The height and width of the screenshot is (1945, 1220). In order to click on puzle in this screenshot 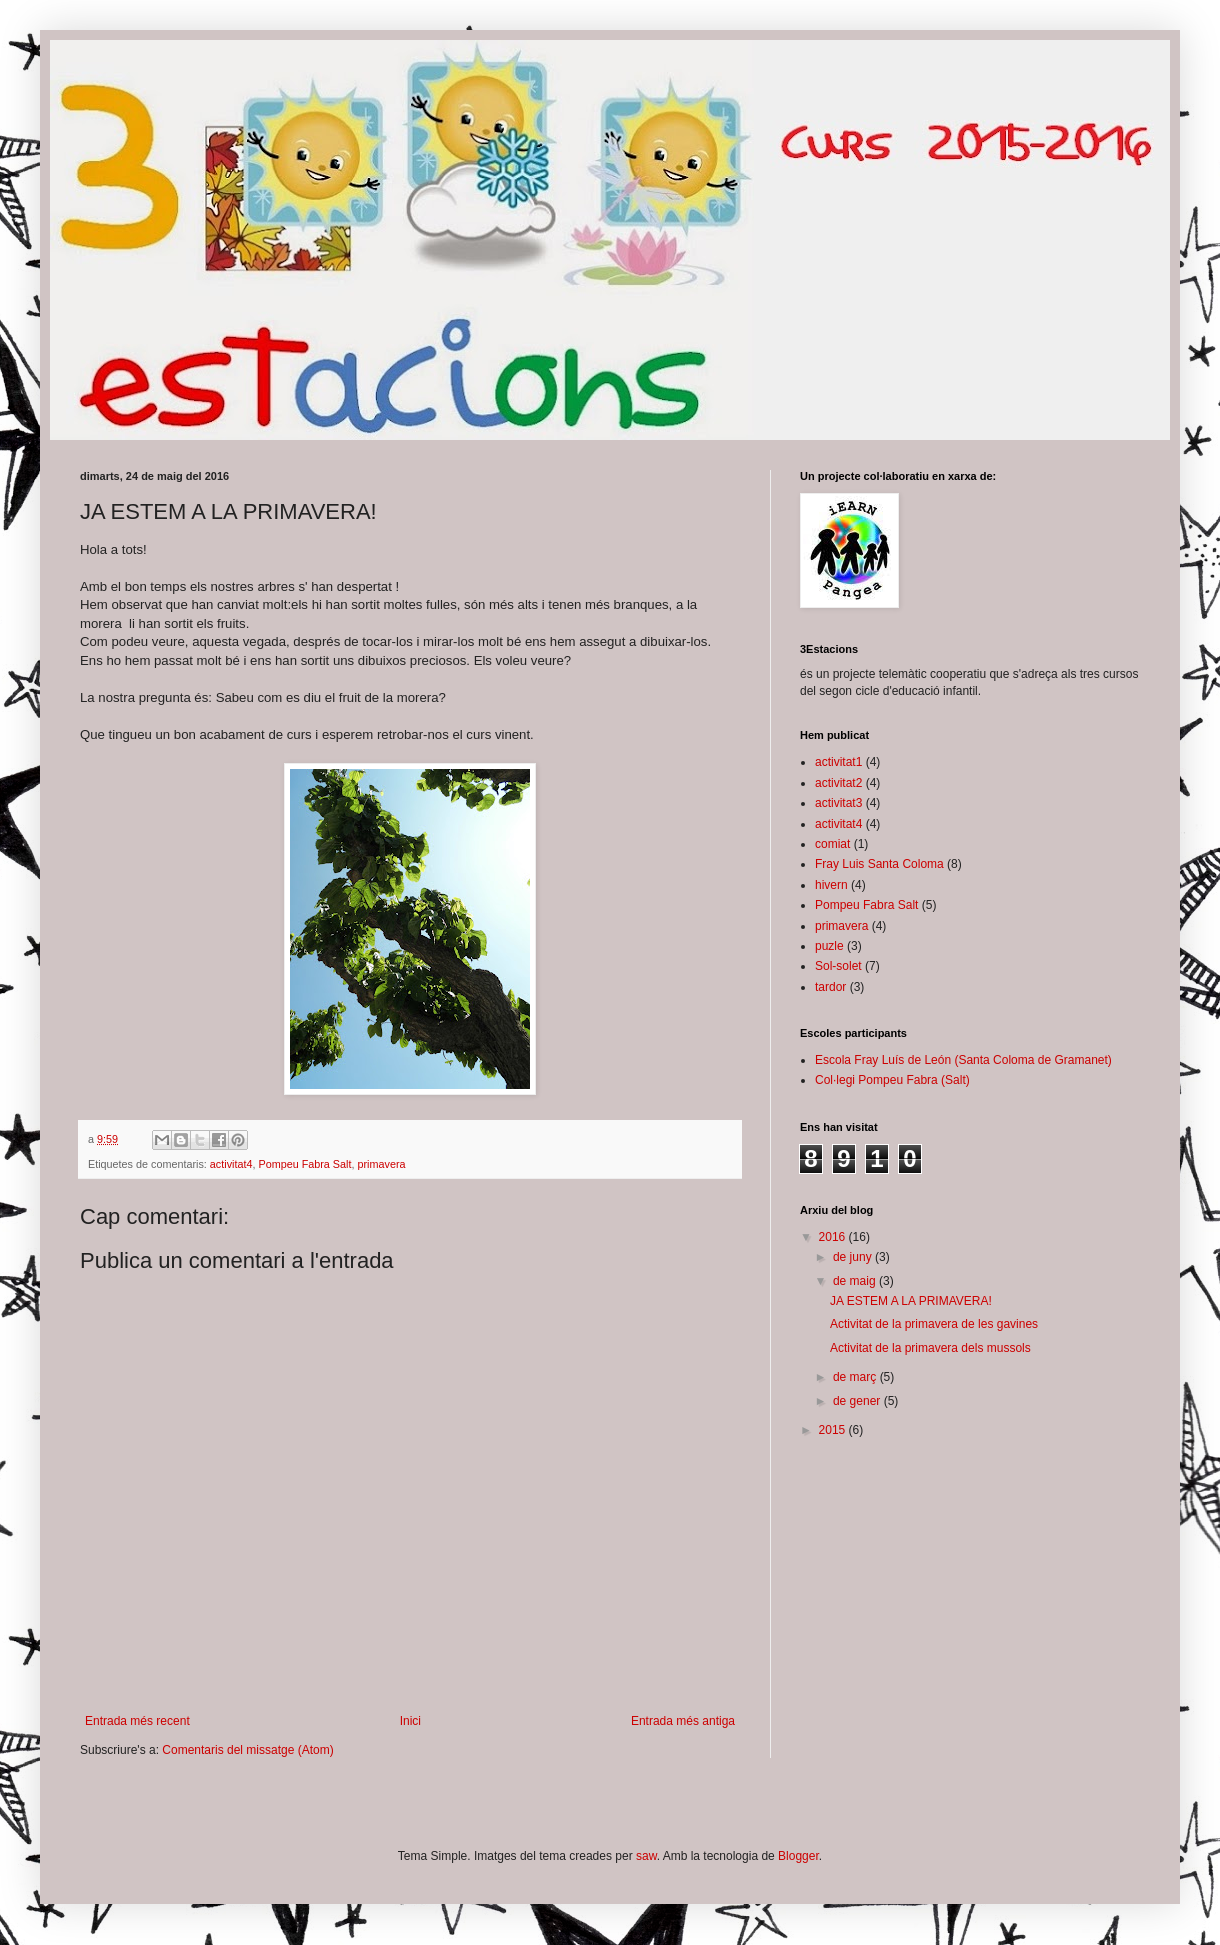, I will do `click(829, 946)`.